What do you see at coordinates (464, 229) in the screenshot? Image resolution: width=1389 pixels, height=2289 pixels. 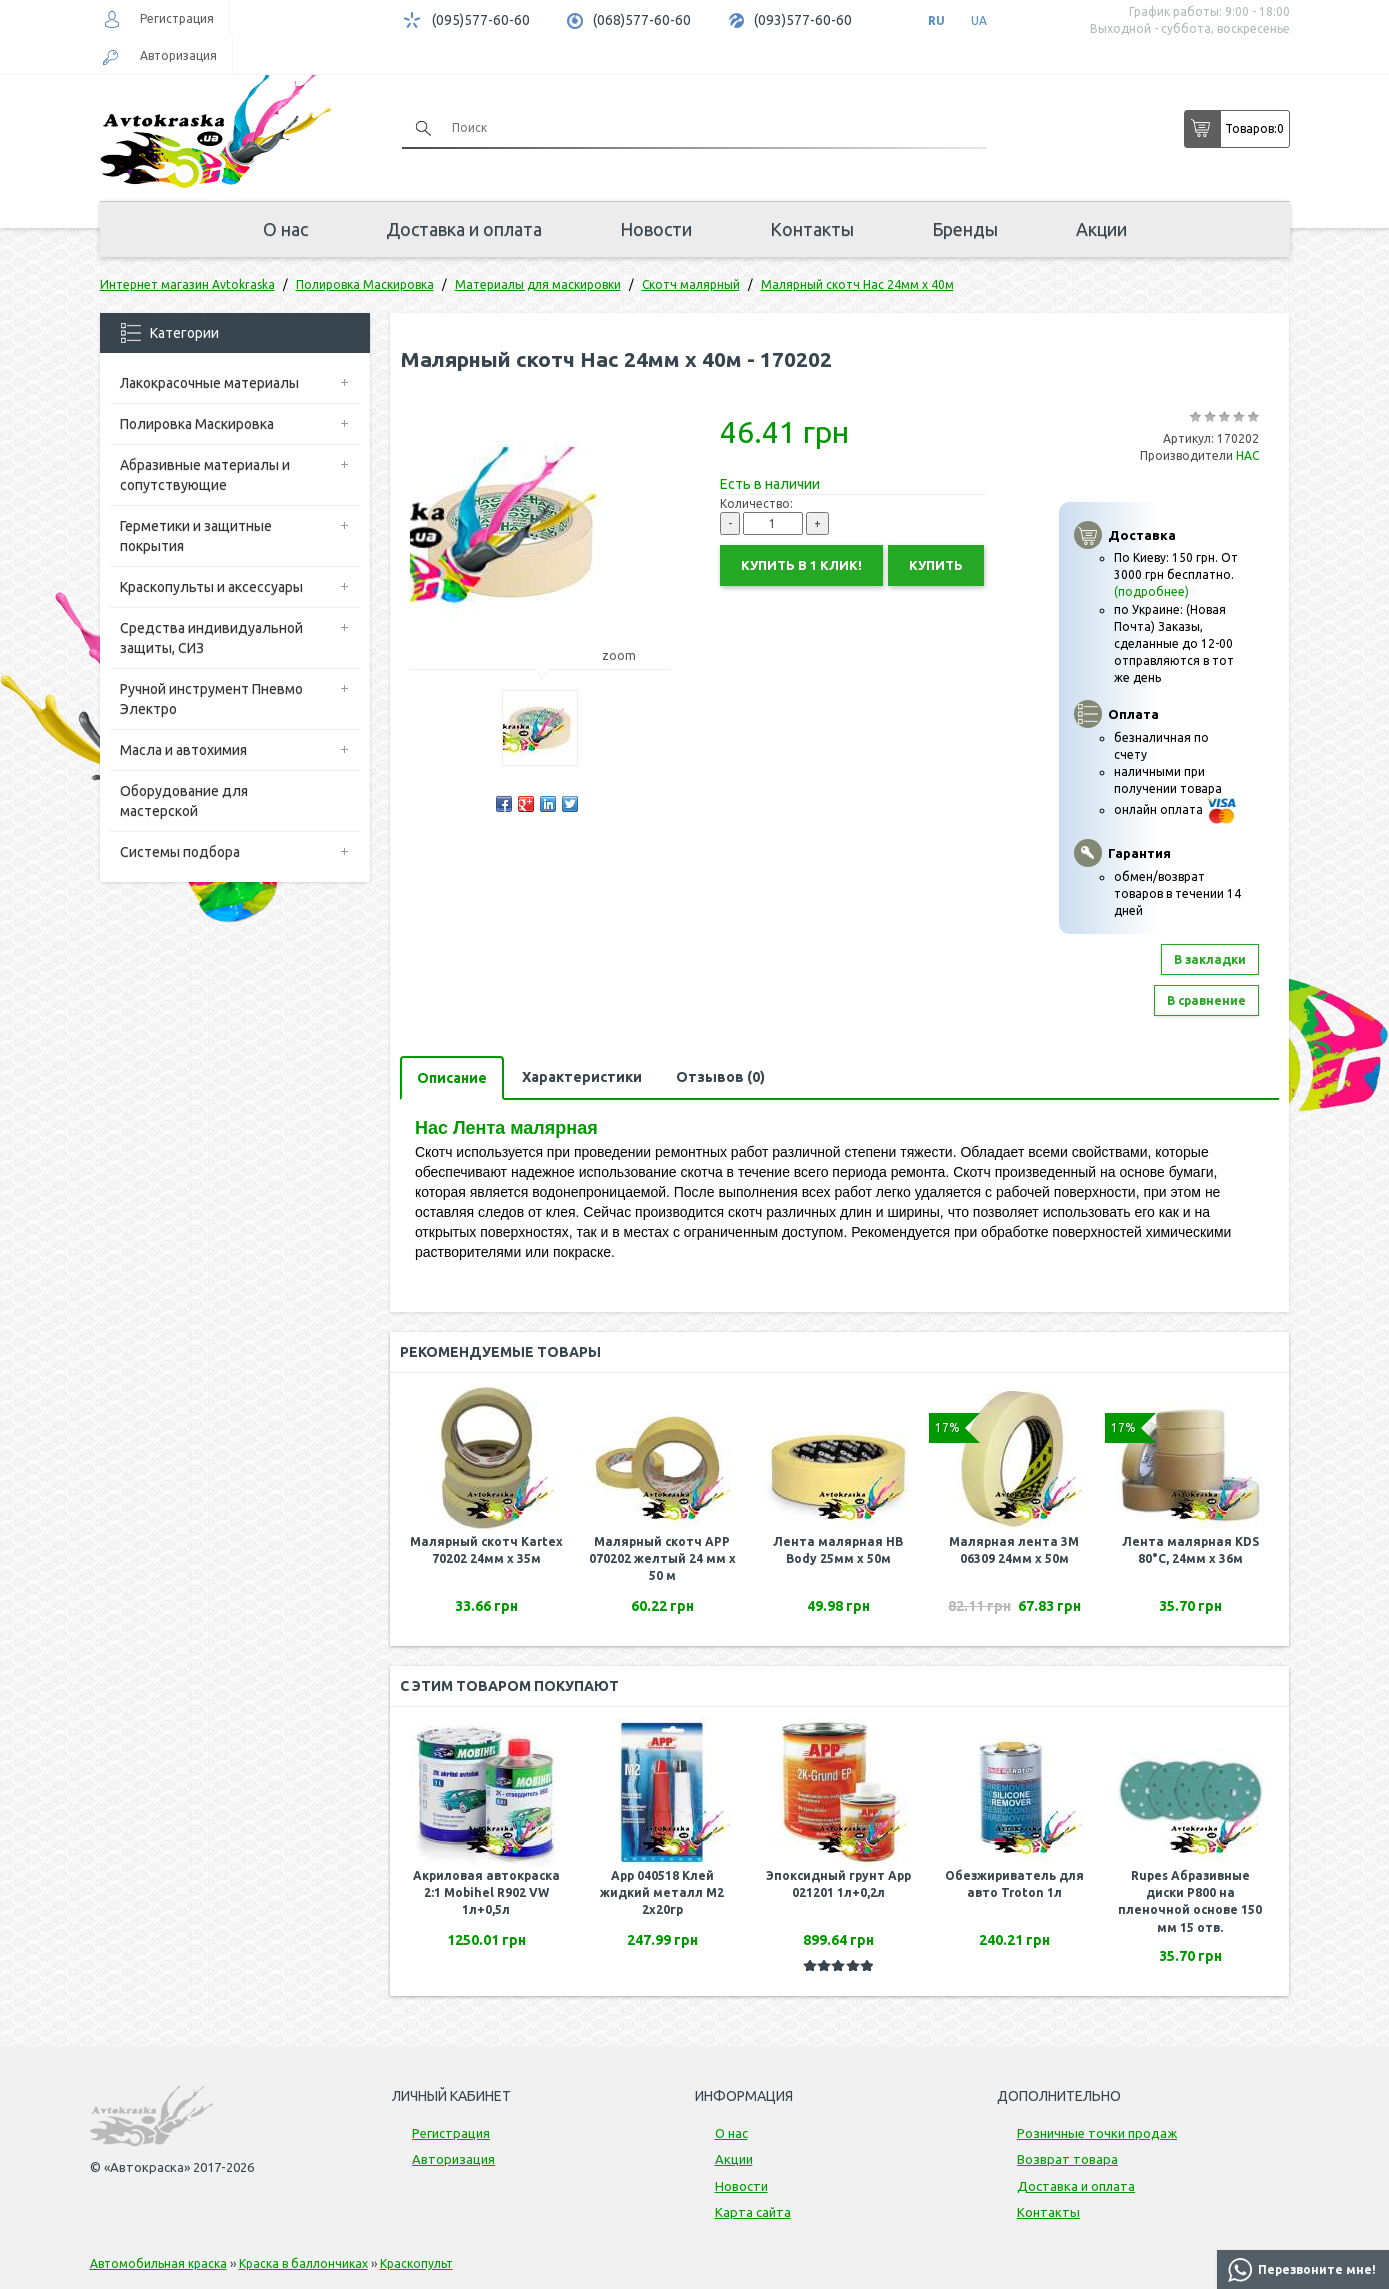 I see `Доставка и оплата` at bounding box center [464, 229].